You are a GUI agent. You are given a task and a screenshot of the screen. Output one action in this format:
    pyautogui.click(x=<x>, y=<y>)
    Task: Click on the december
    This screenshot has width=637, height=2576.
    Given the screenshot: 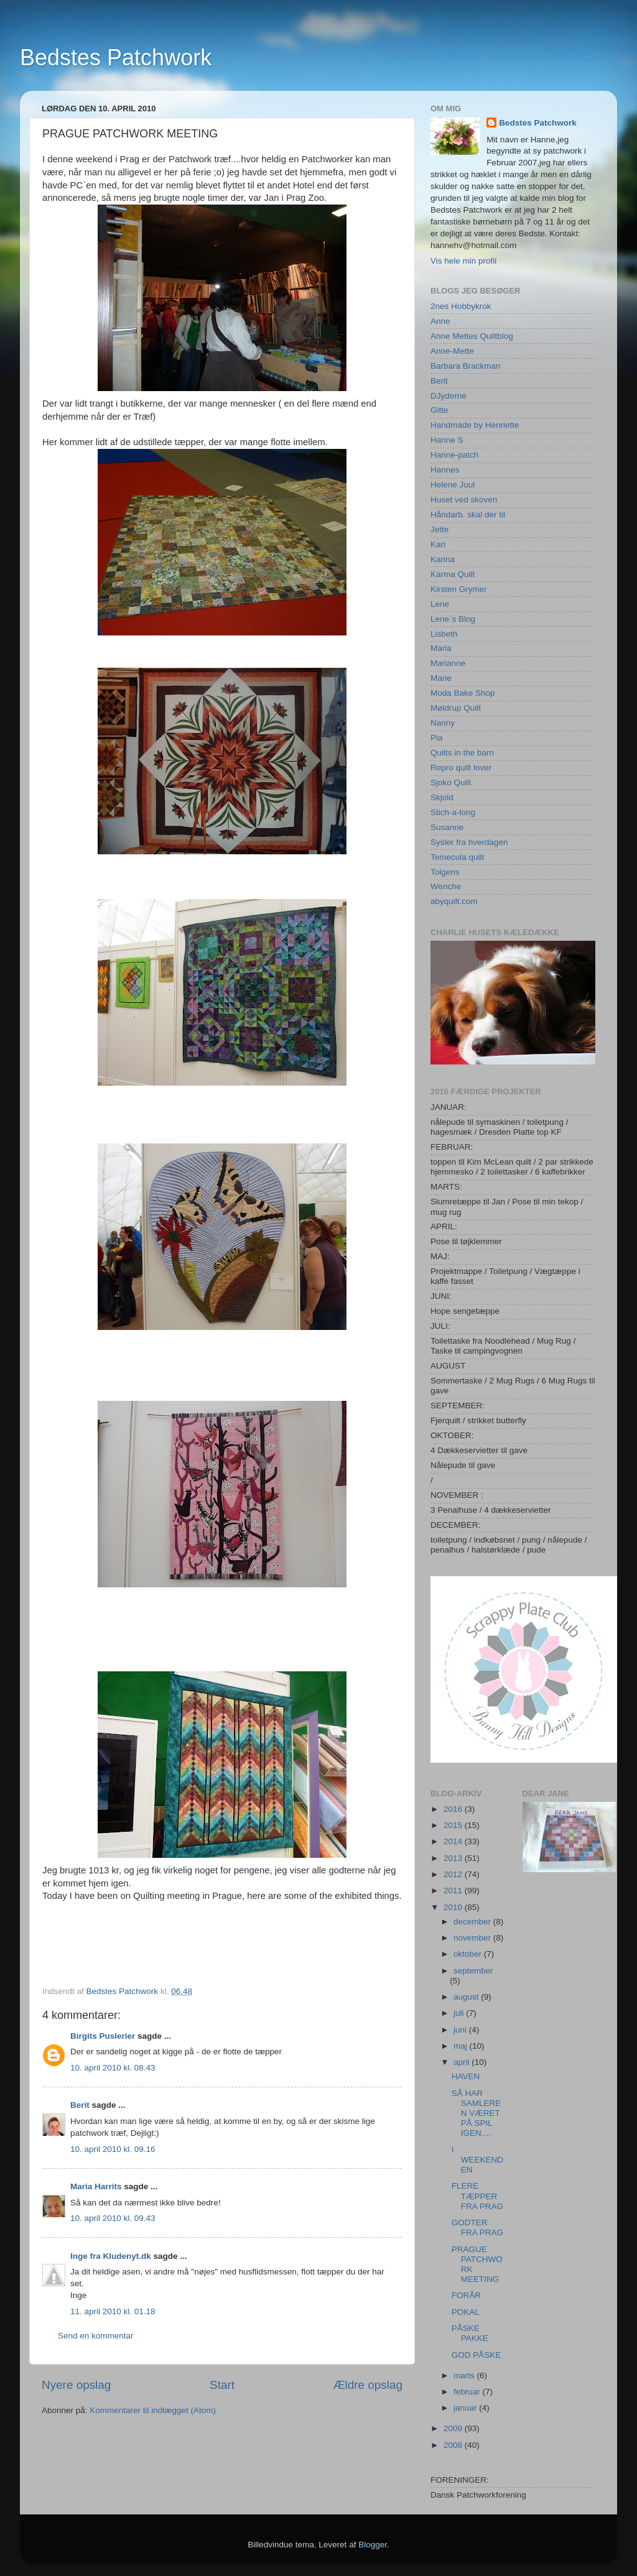 What is the action you would take?
    pyautogui.click(x=473, y=1921)
    